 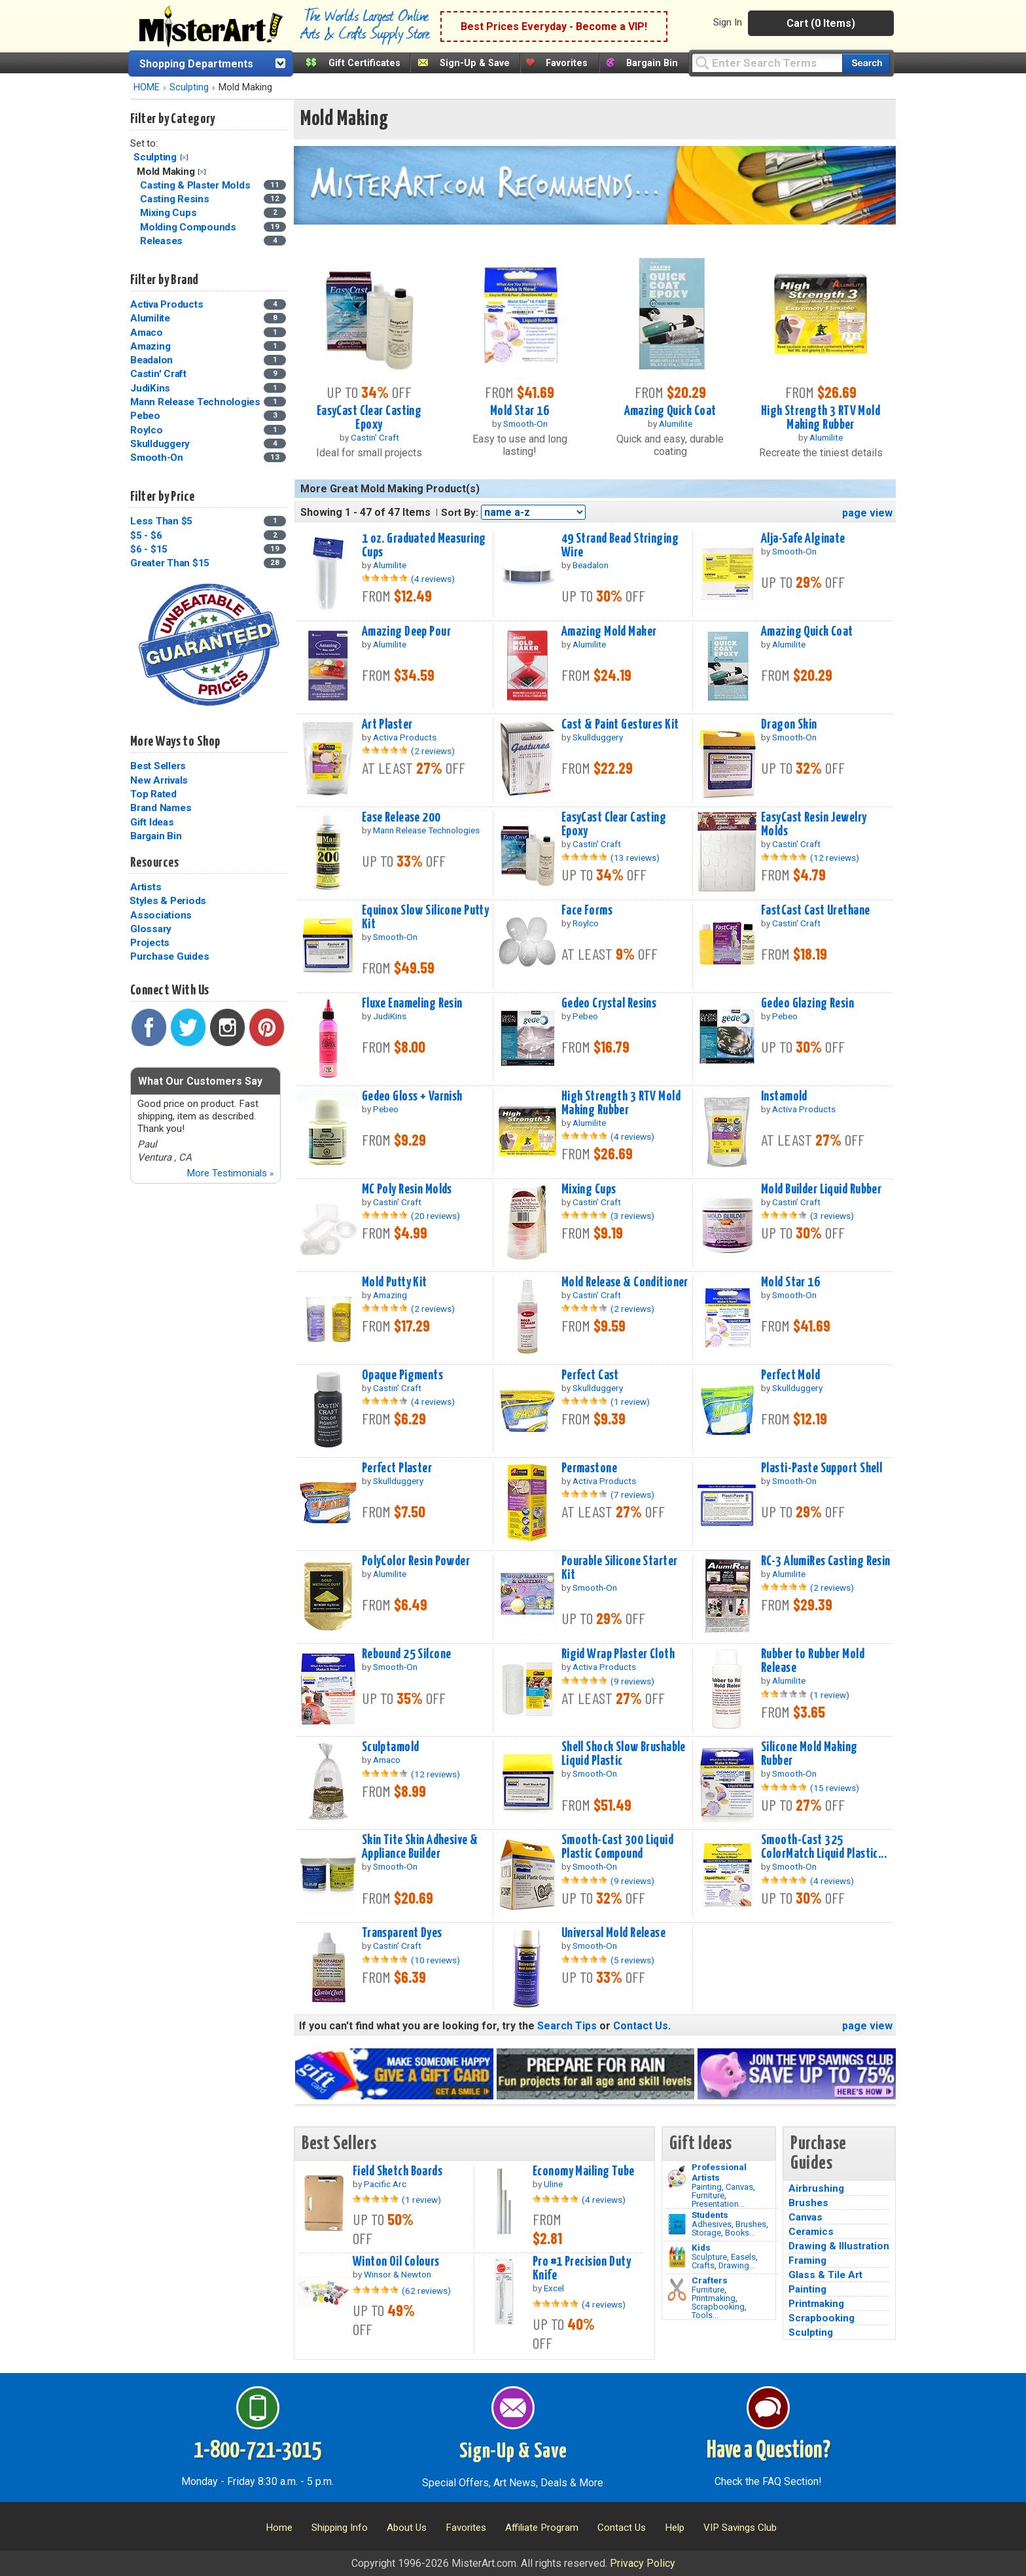 I want to click on Adhesives, so click(x=712, y=2224).